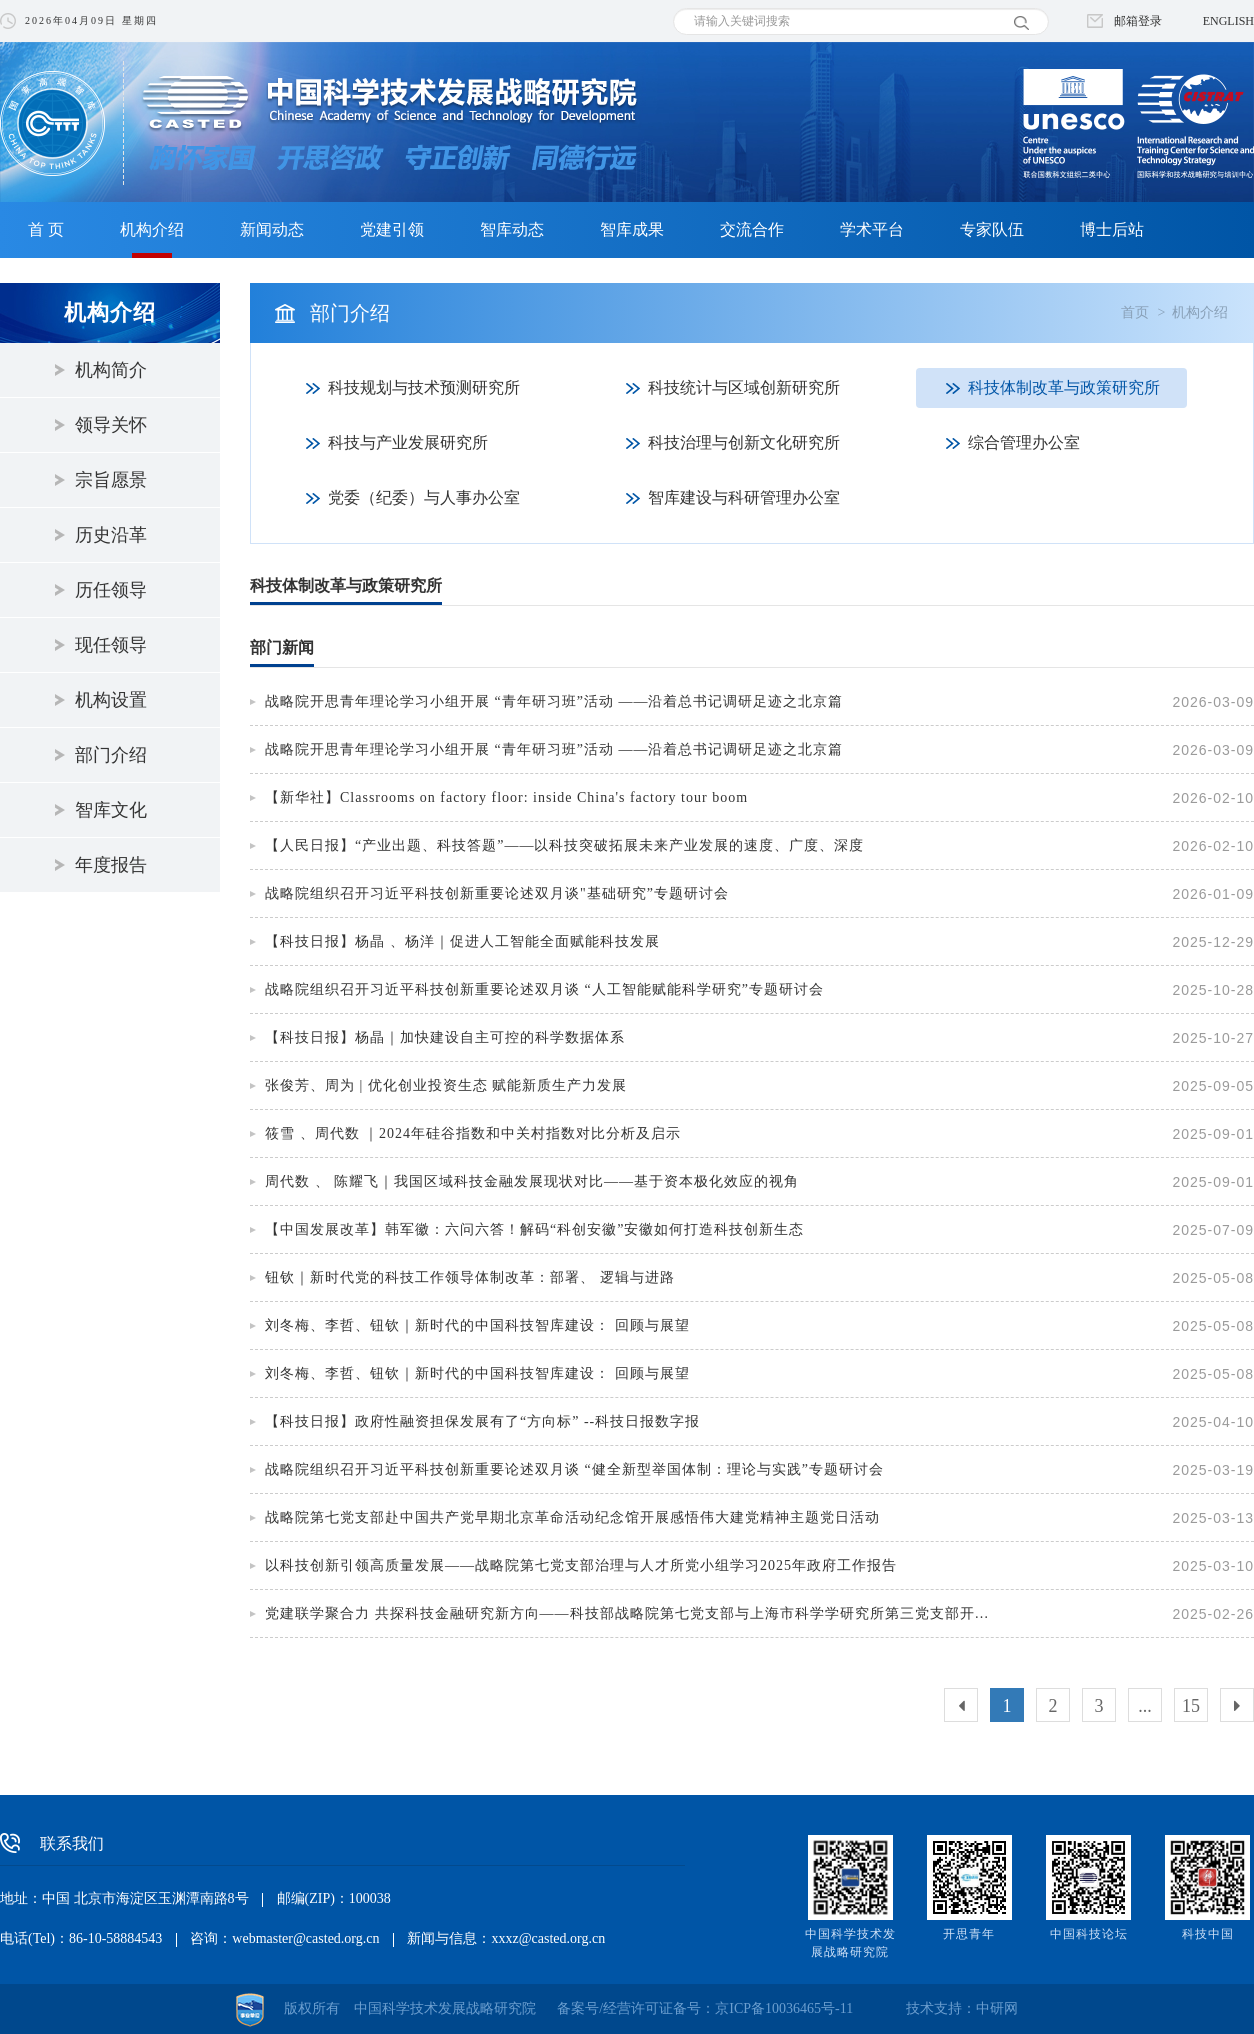  I want to click on 党建联学聚合力 共探科技金融研究新方向——科技部战略院第七党支部与上海市科学学研究所第三党支部开展党建联学活动, so click(632, 1613).